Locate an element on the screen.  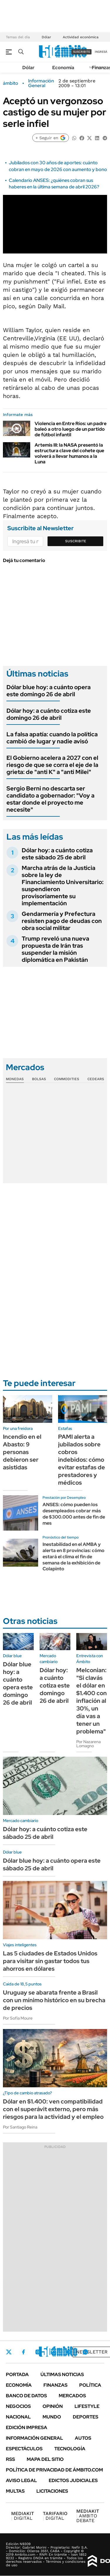
Espectáculos is located at coordinates (24, 2449).